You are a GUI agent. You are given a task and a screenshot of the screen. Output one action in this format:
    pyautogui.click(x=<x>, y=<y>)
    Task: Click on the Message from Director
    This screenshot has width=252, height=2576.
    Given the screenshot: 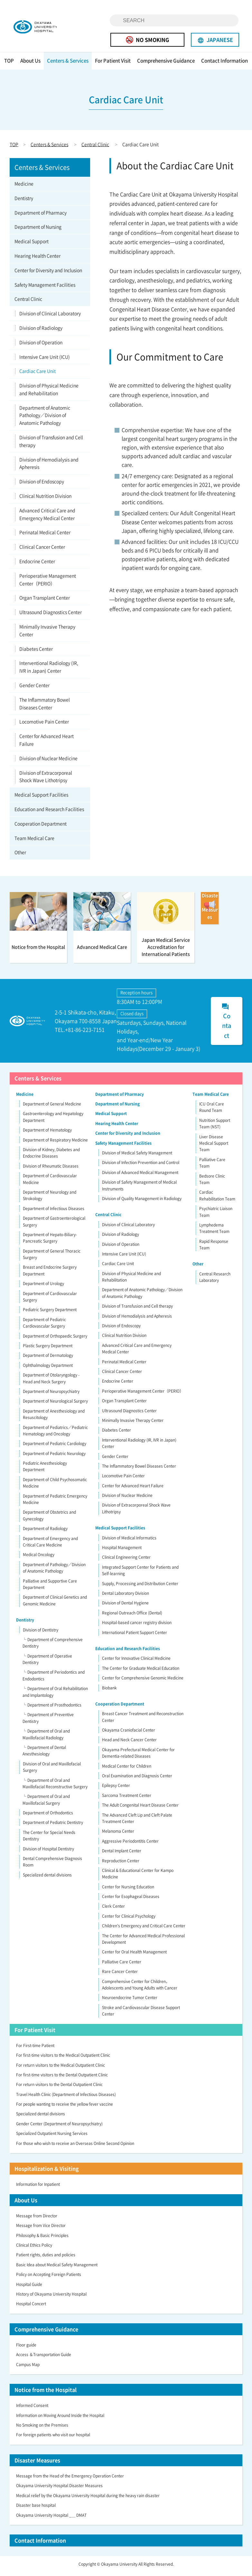 What is the action you would take?
    pyautogui.click(x=36, y=2219)
    